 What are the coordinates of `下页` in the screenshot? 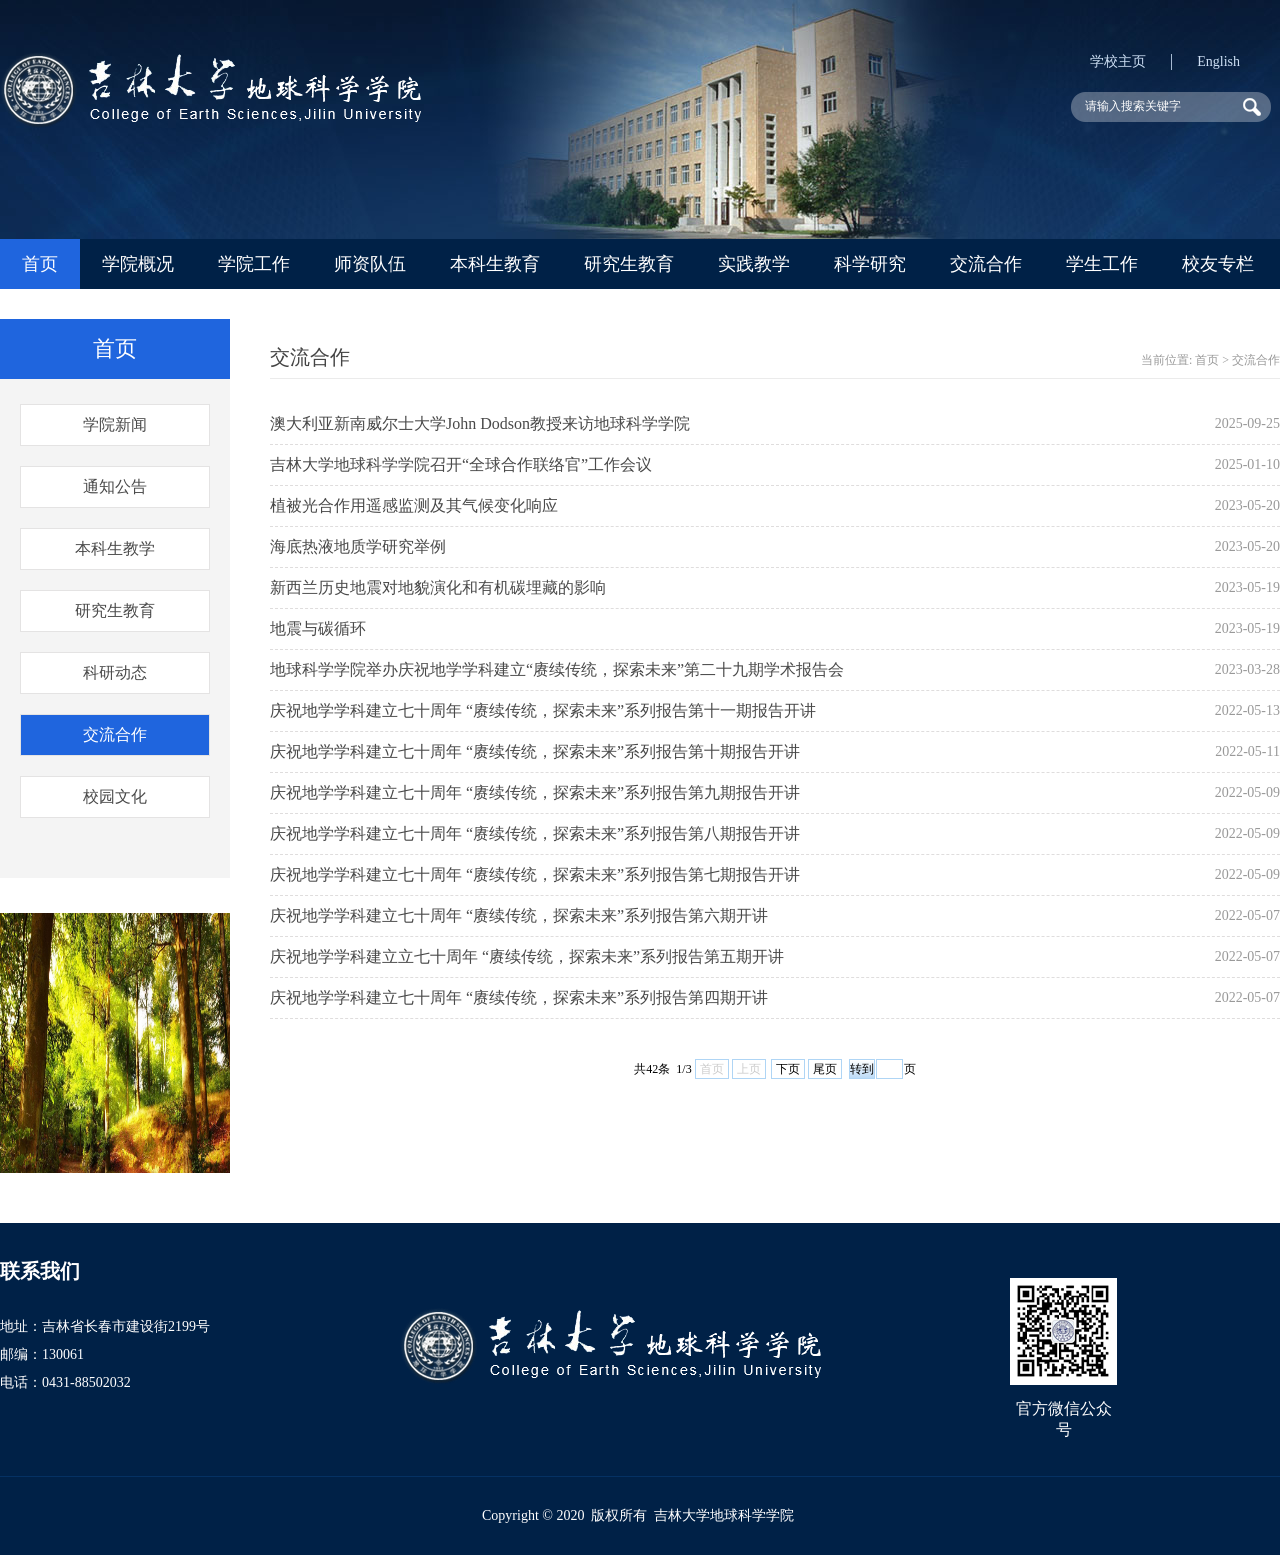 It's located at (788, 1069).